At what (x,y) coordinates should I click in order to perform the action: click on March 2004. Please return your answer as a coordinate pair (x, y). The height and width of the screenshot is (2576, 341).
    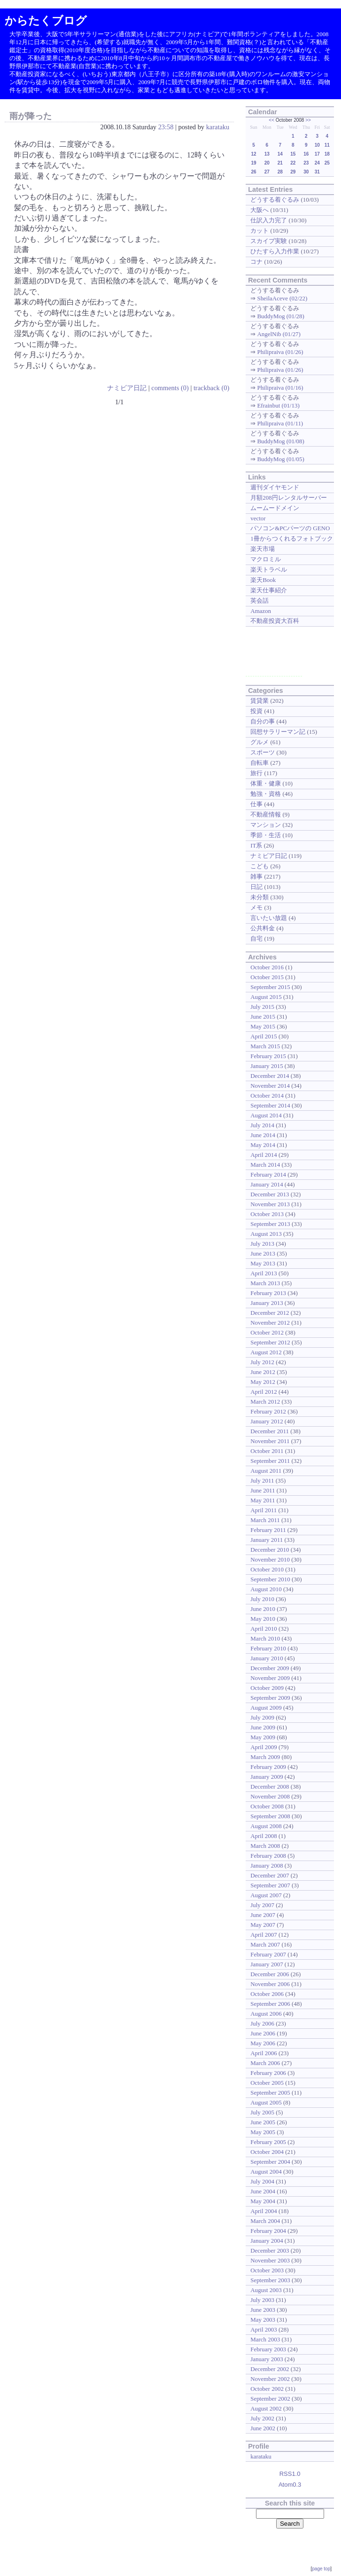
    Looking at the image, I should click on (265, 2220).